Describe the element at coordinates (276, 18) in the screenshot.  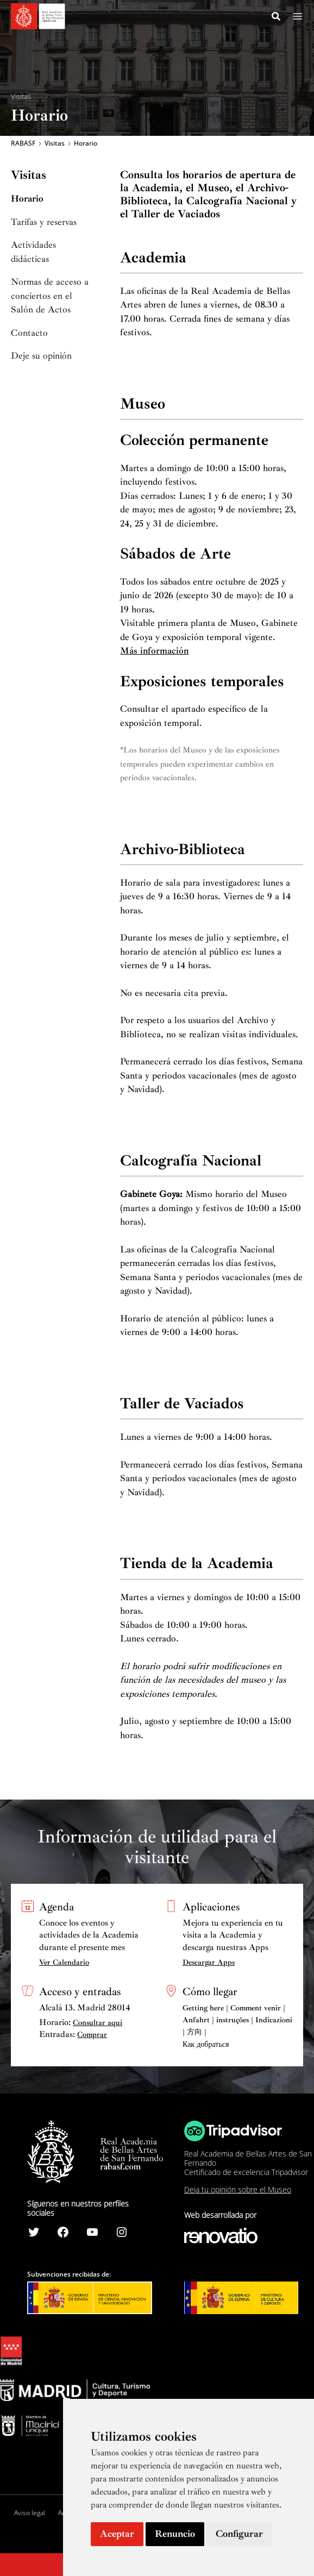
I see `[Search icon link]` at that location.